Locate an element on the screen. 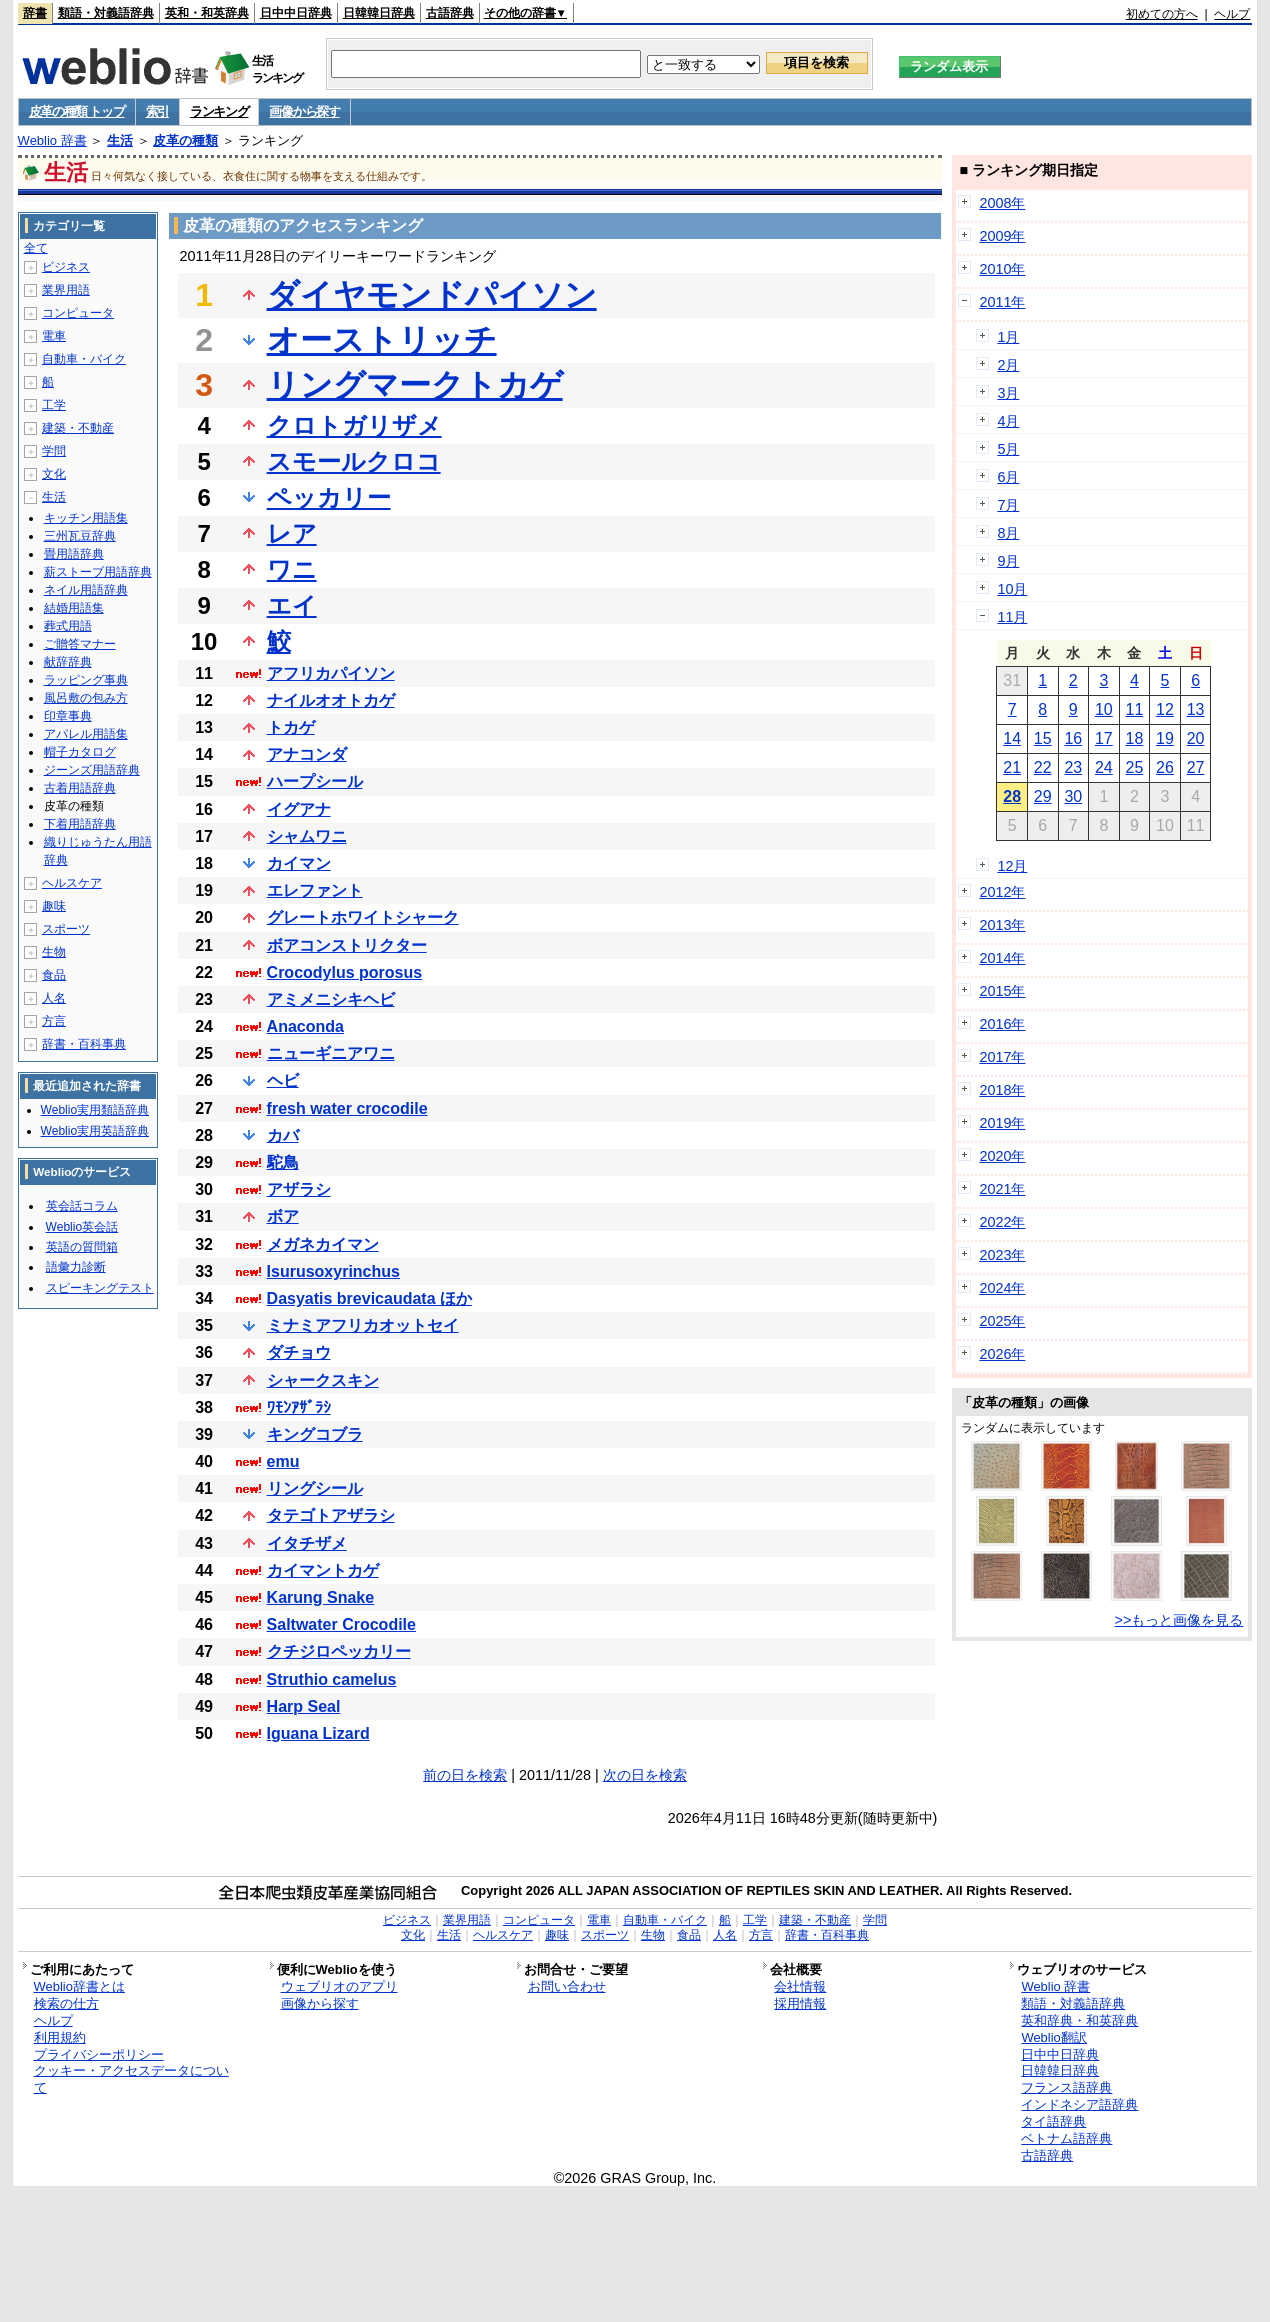 Image resolution: width=1270 pixels, height=2322 pixels. 食品 is located at coordinates (54, 975).